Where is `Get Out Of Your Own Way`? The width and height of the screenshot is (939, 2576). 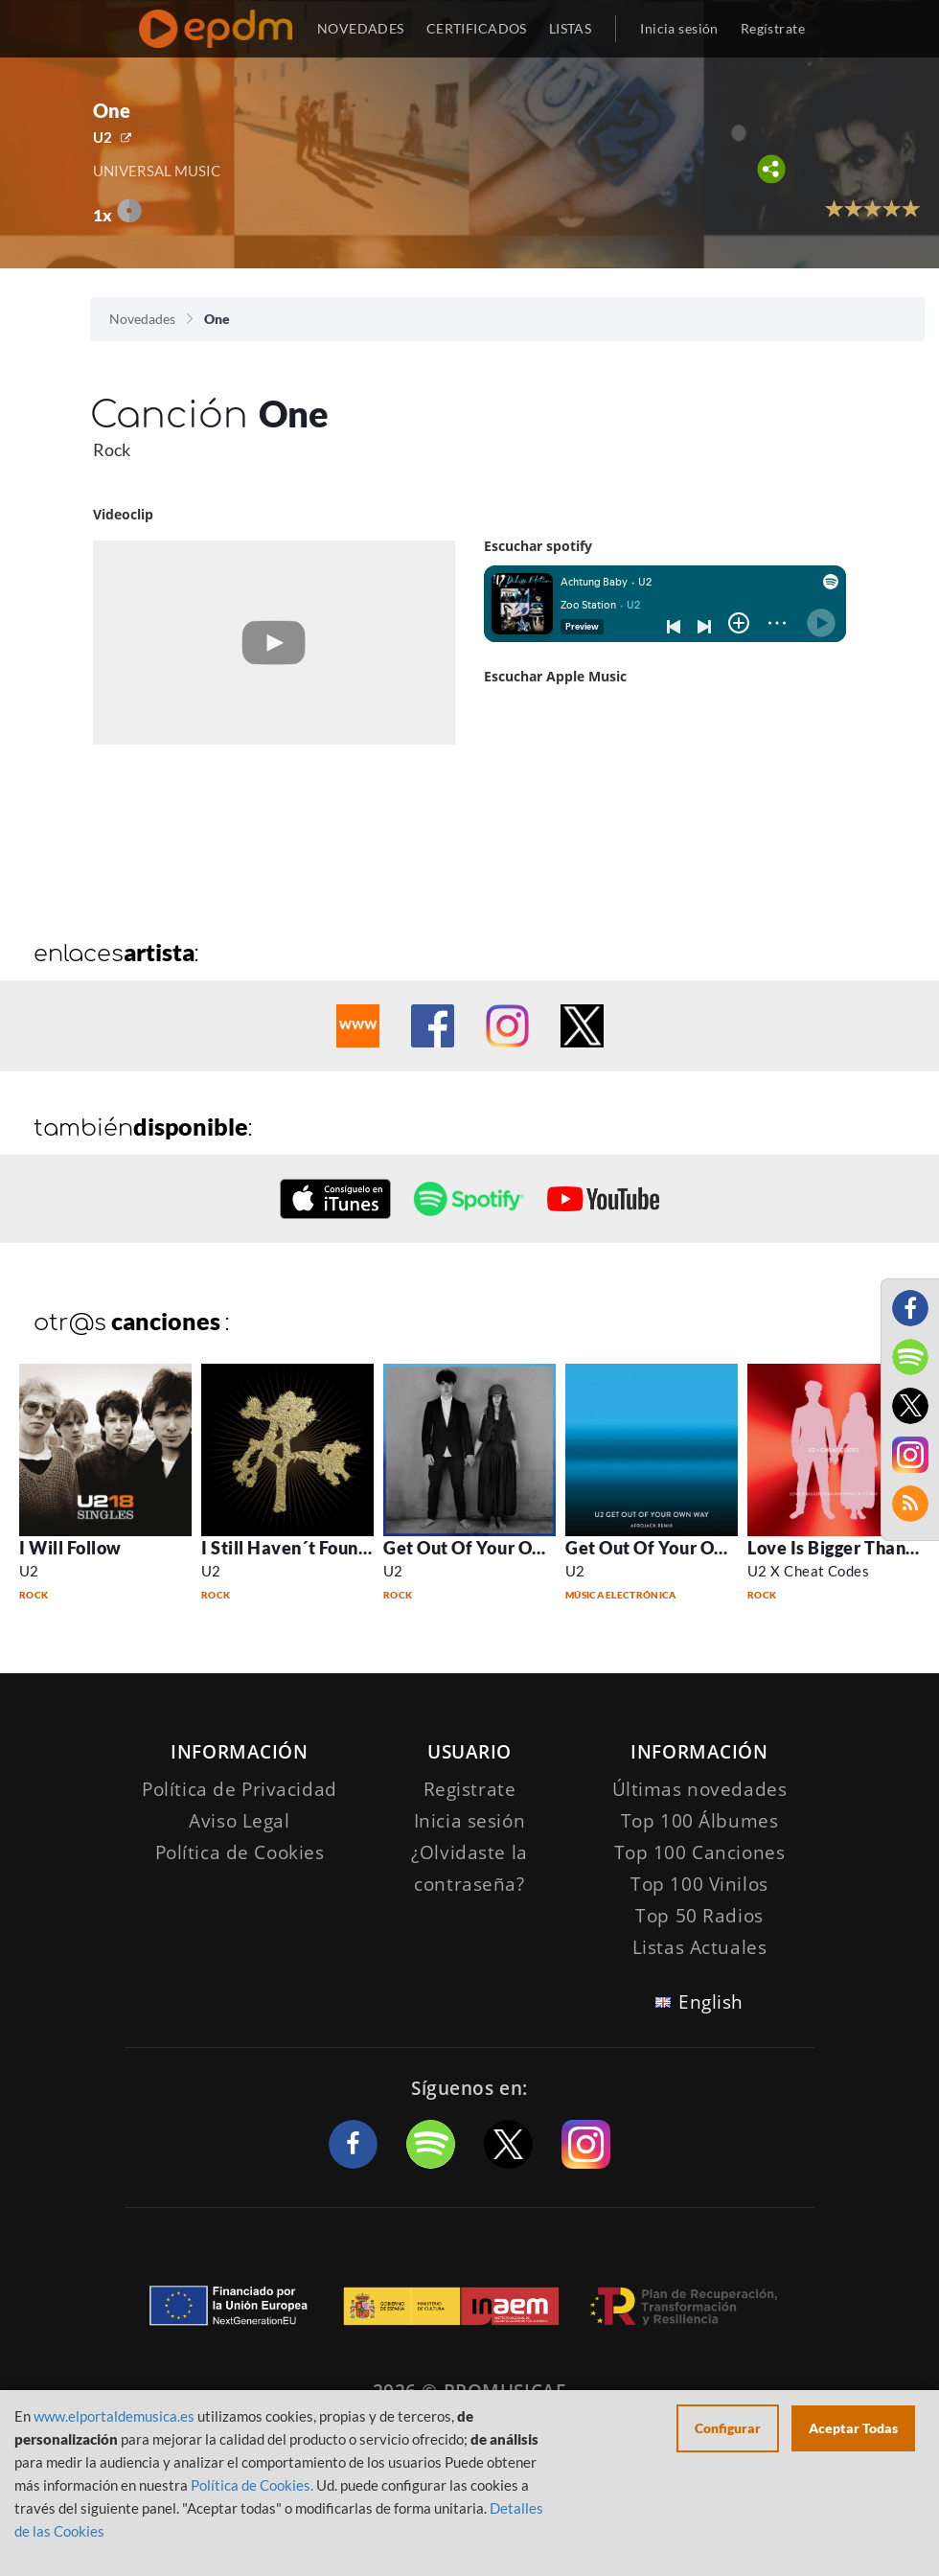
Get Out Of Your Own Way is located at coordinates (490, 1547).